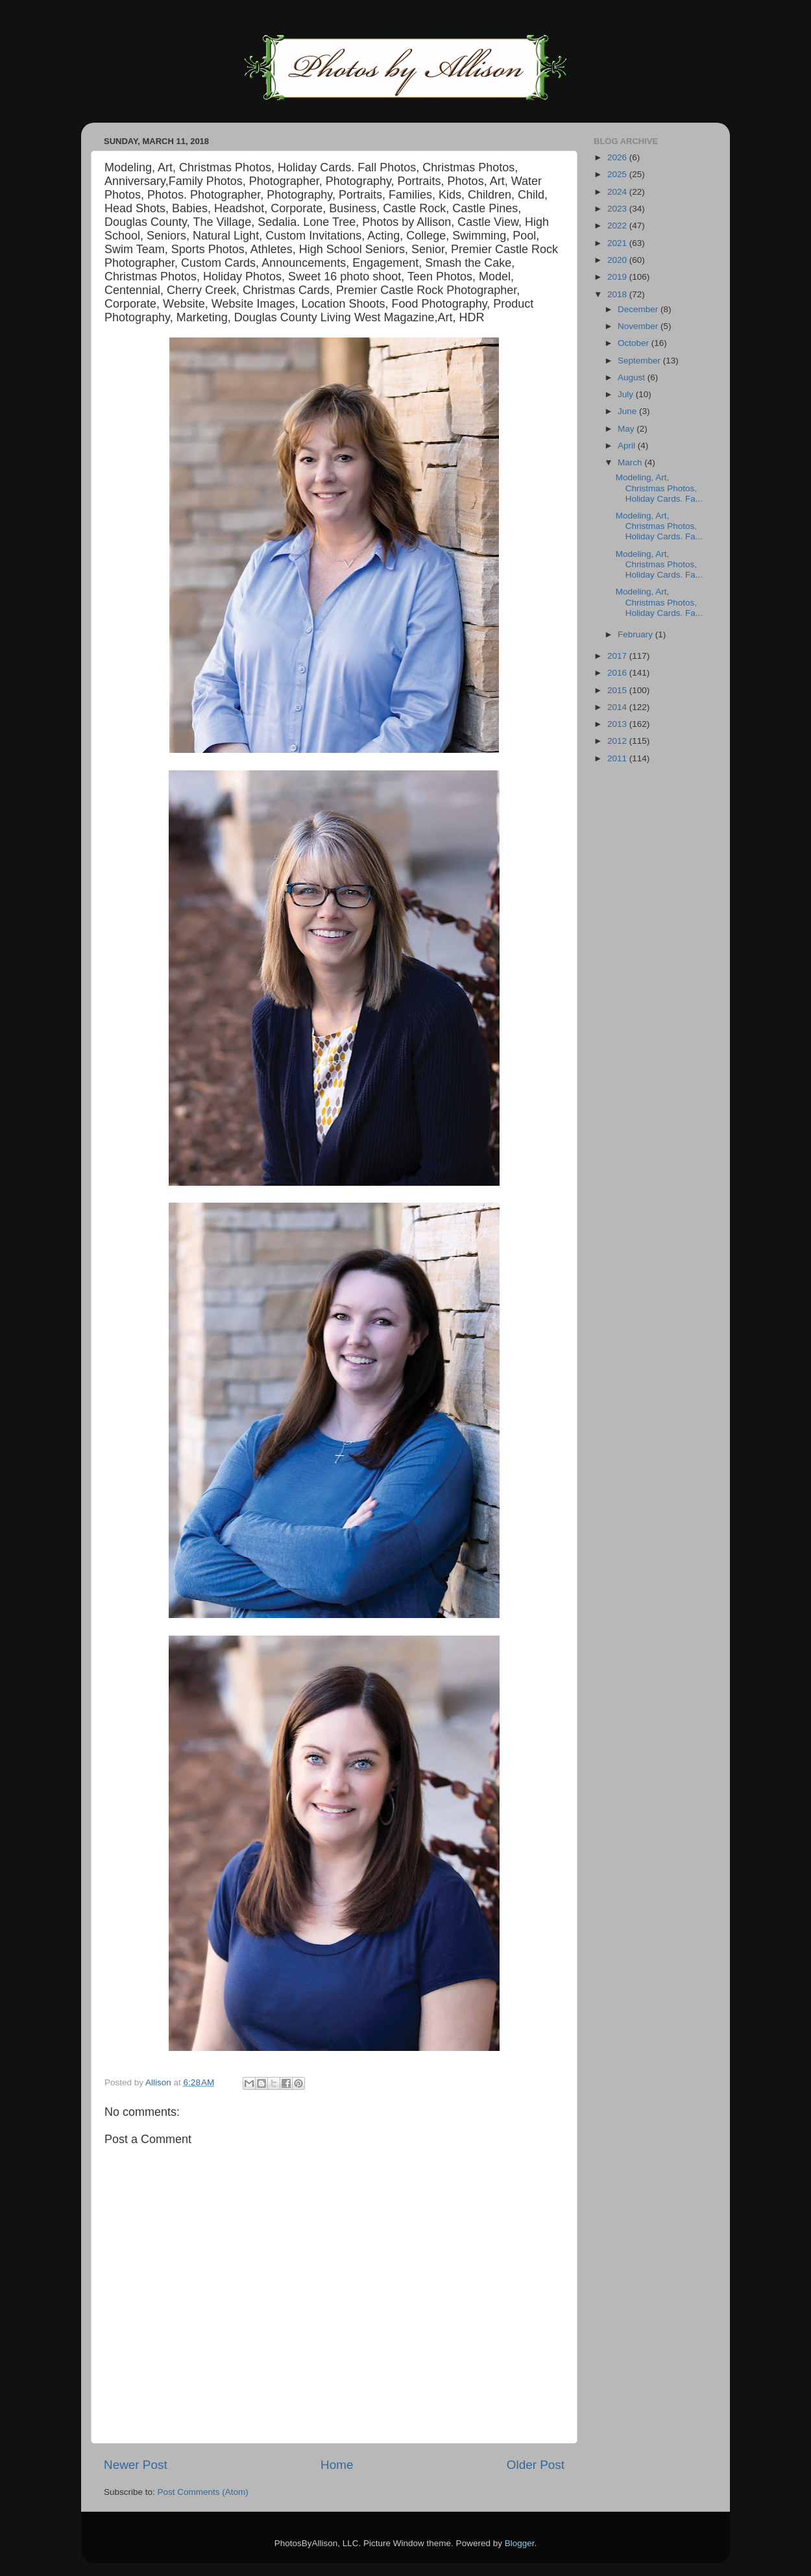 This screenshot has width=811, height=2576. What do you see at coordinates (535, 2465) in the screenshot?
I see `Older Post` at bounding box center [535, 2465].